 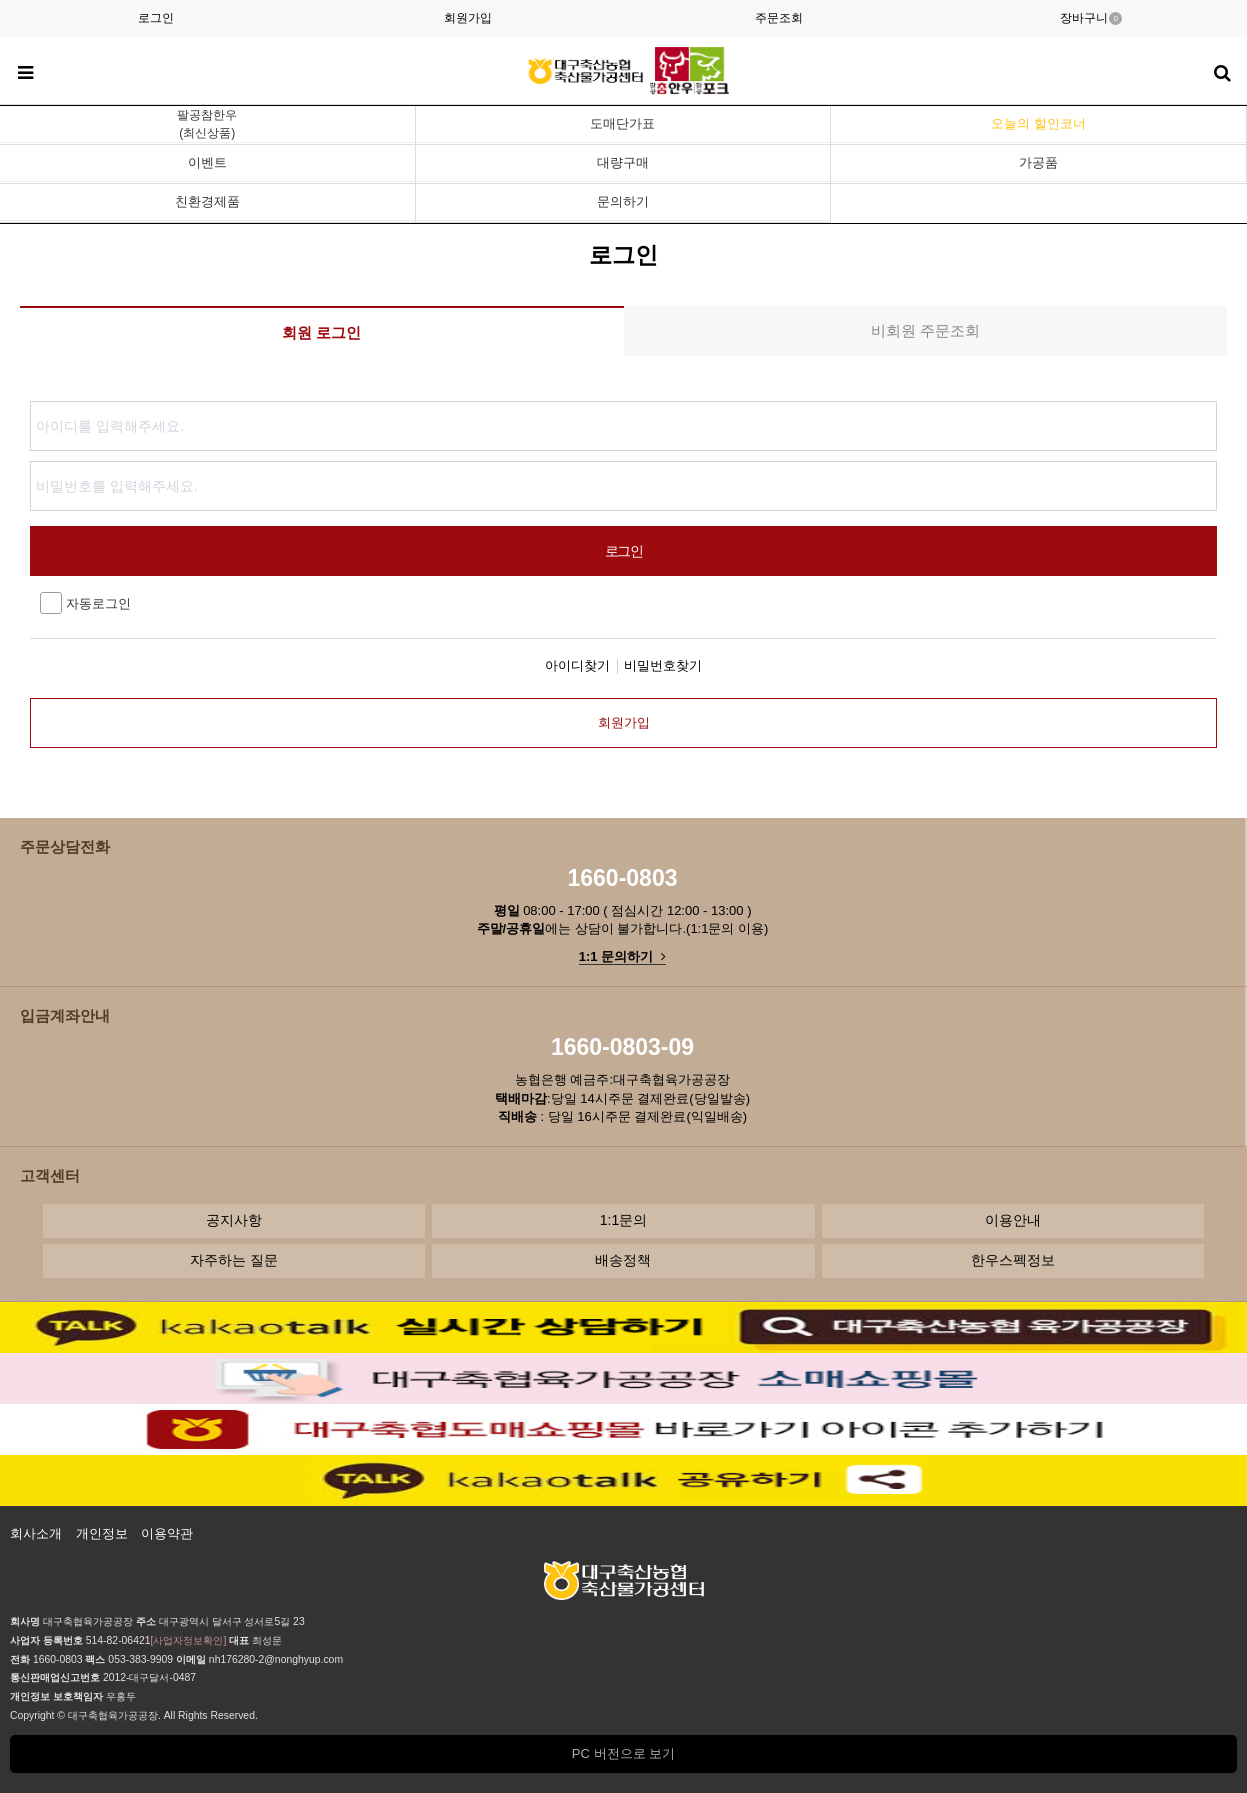 What do you see at coordinates (623, 201) in the screenshot?
I see `문의하기` at bounding box center [623, 201].